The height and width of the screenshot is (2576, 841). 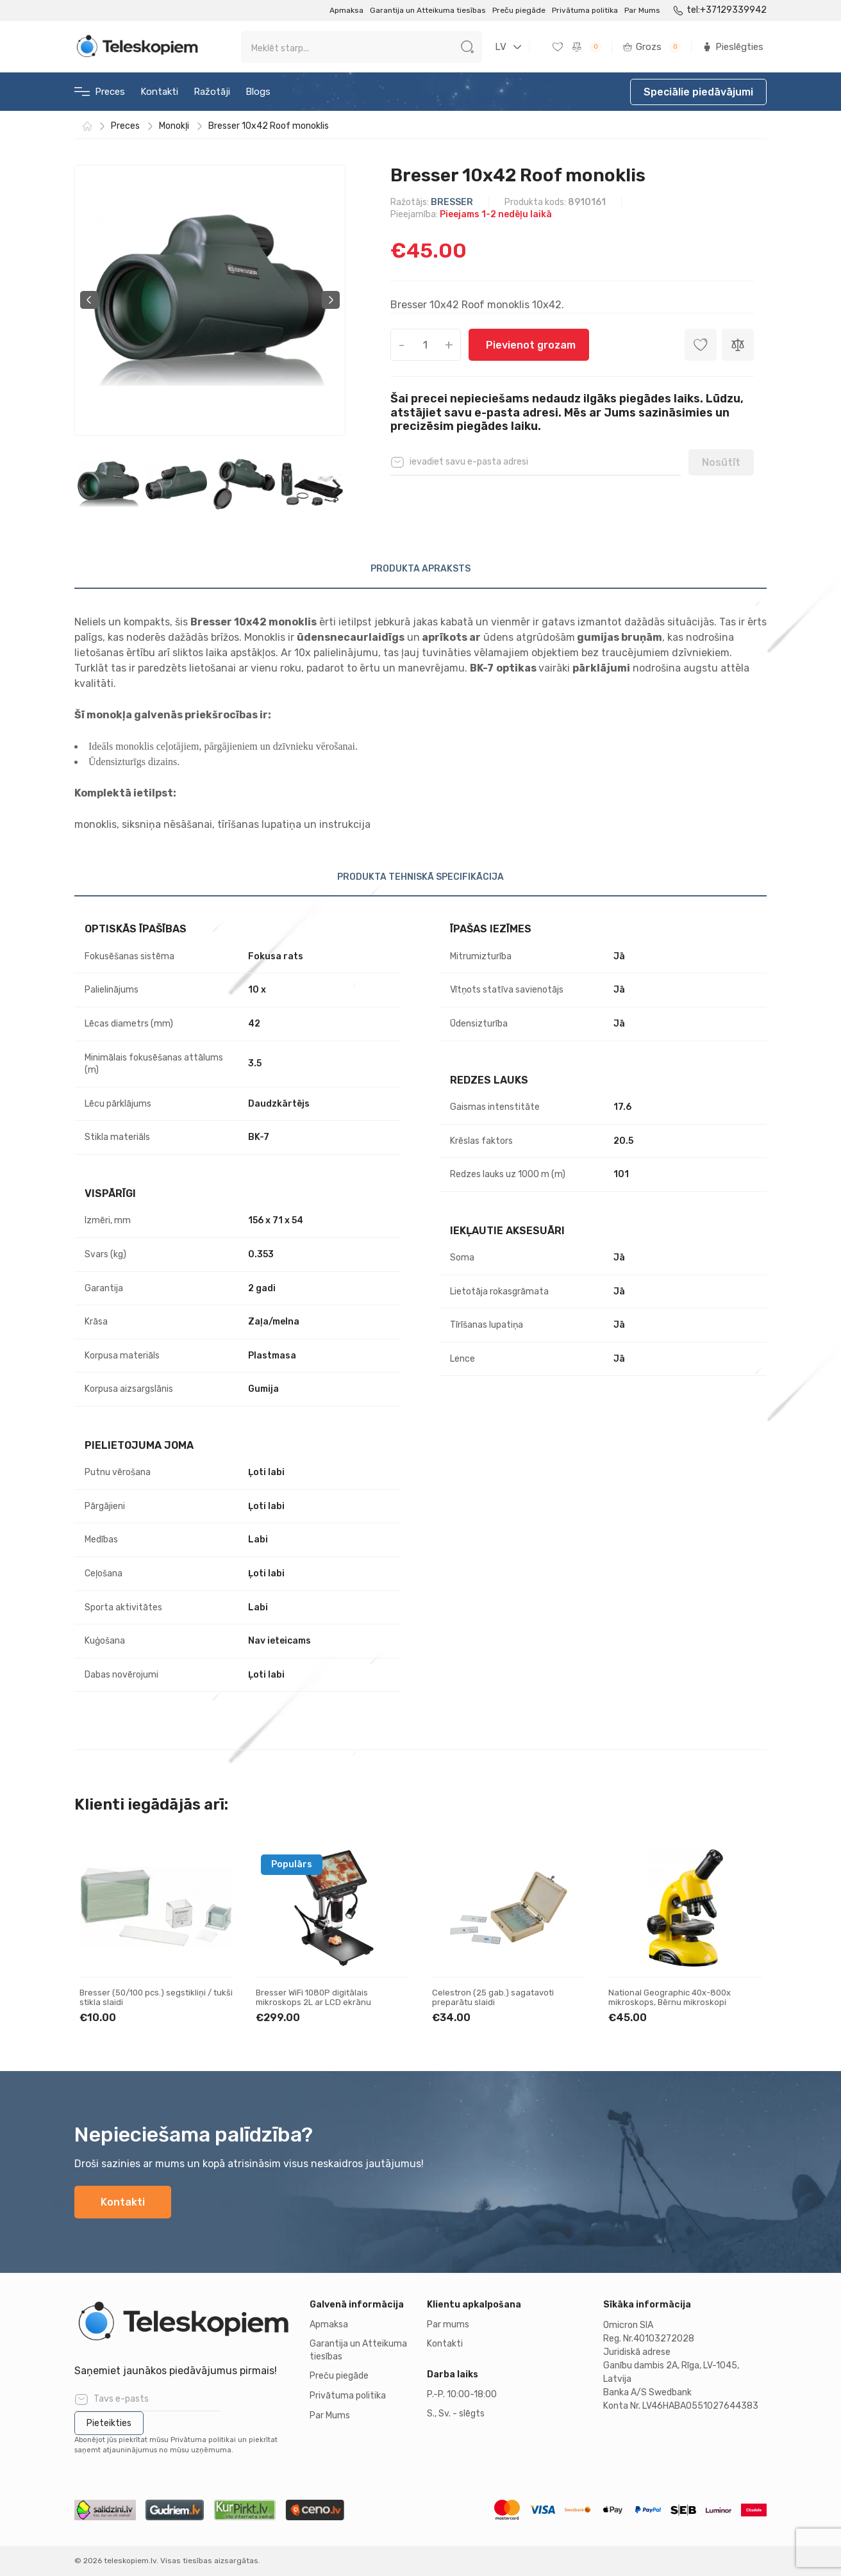 What do you see at coordinates (493, 1998) in the screenshot?
I see `Celestron (25 gab.) sagatavoti preparātu slaidi` at bounding box center [493, 1998].